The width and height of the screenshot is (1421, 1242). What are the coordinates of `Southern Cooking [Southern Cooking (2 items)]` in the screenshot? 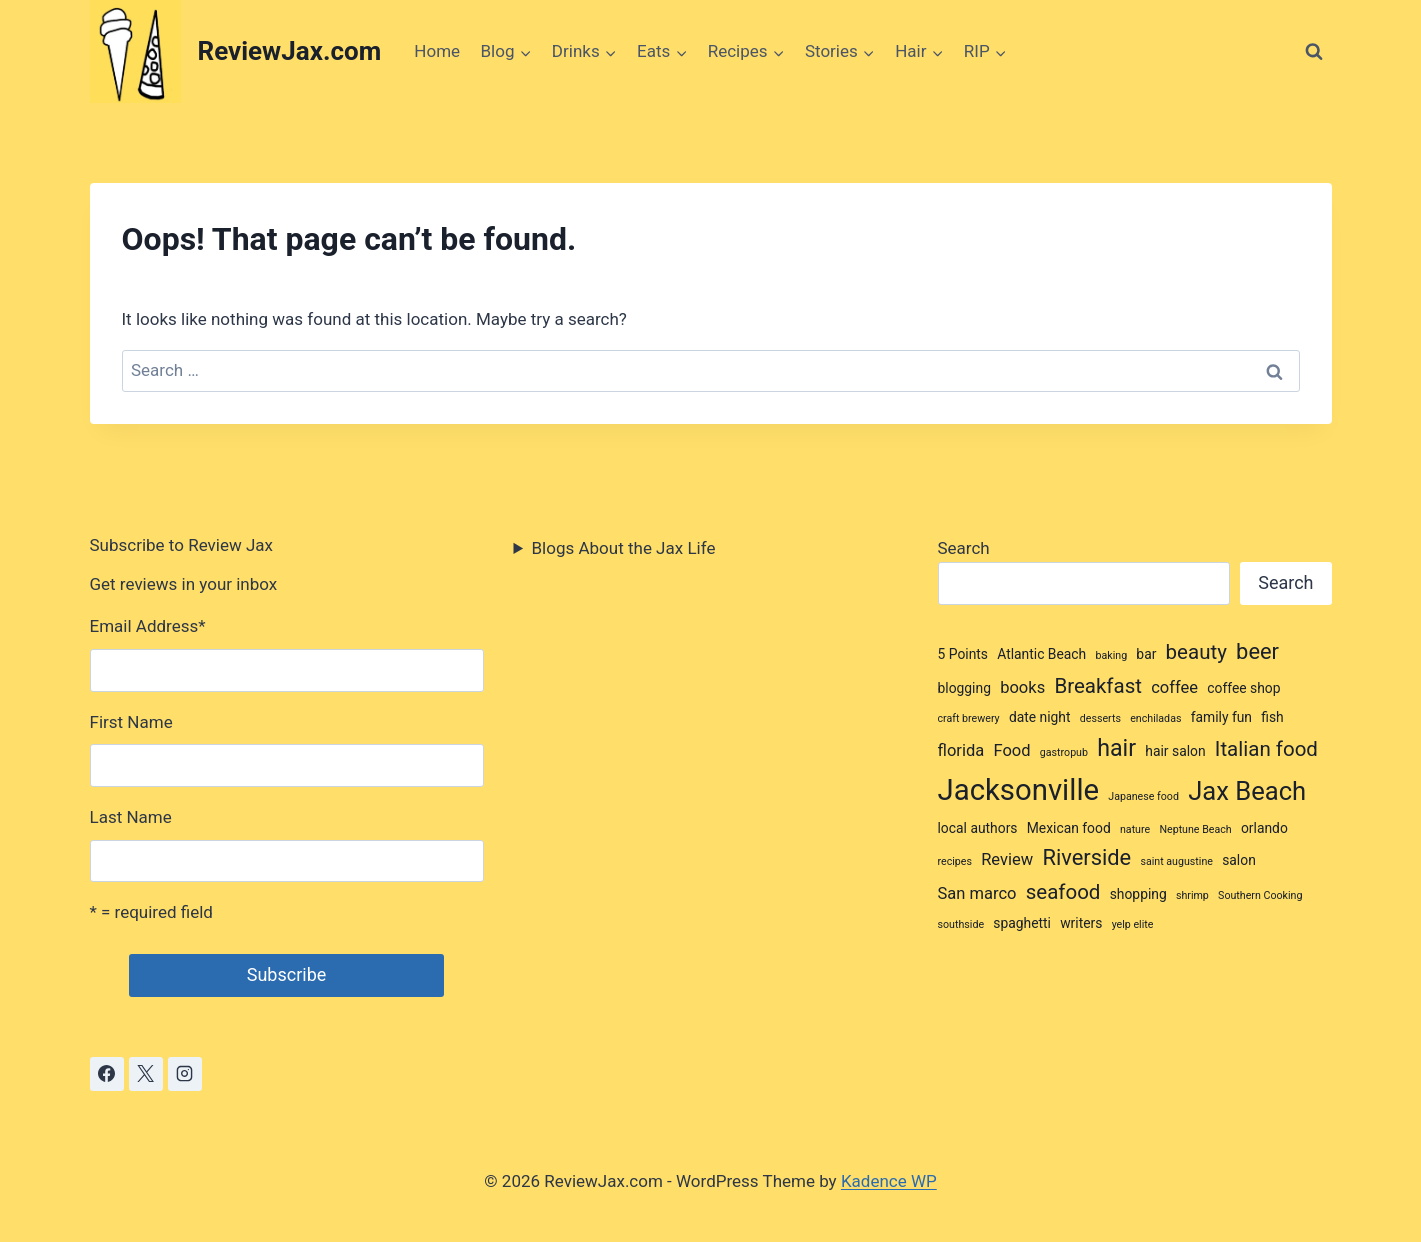 It's located at (1260, 895).